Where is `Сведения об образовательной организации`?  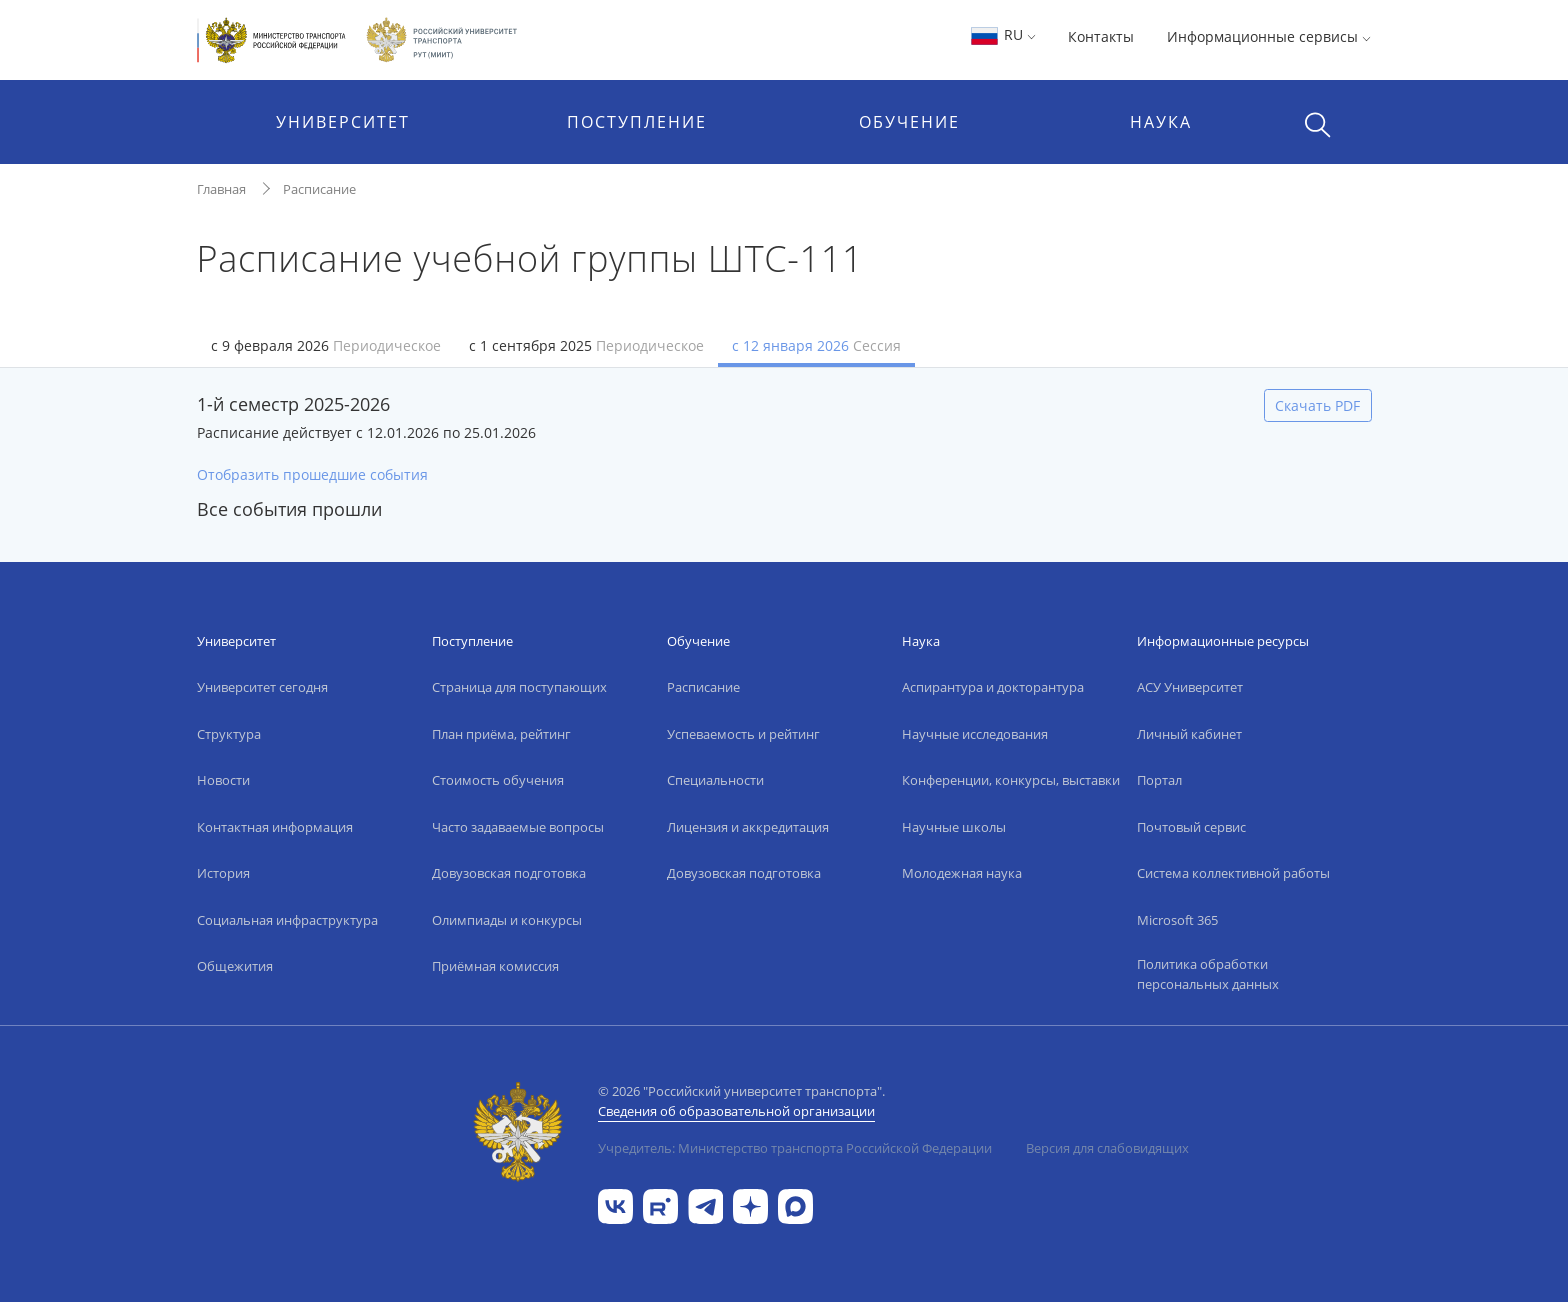 Сведения об образовательной организации is located at coordinates (736, 1111).